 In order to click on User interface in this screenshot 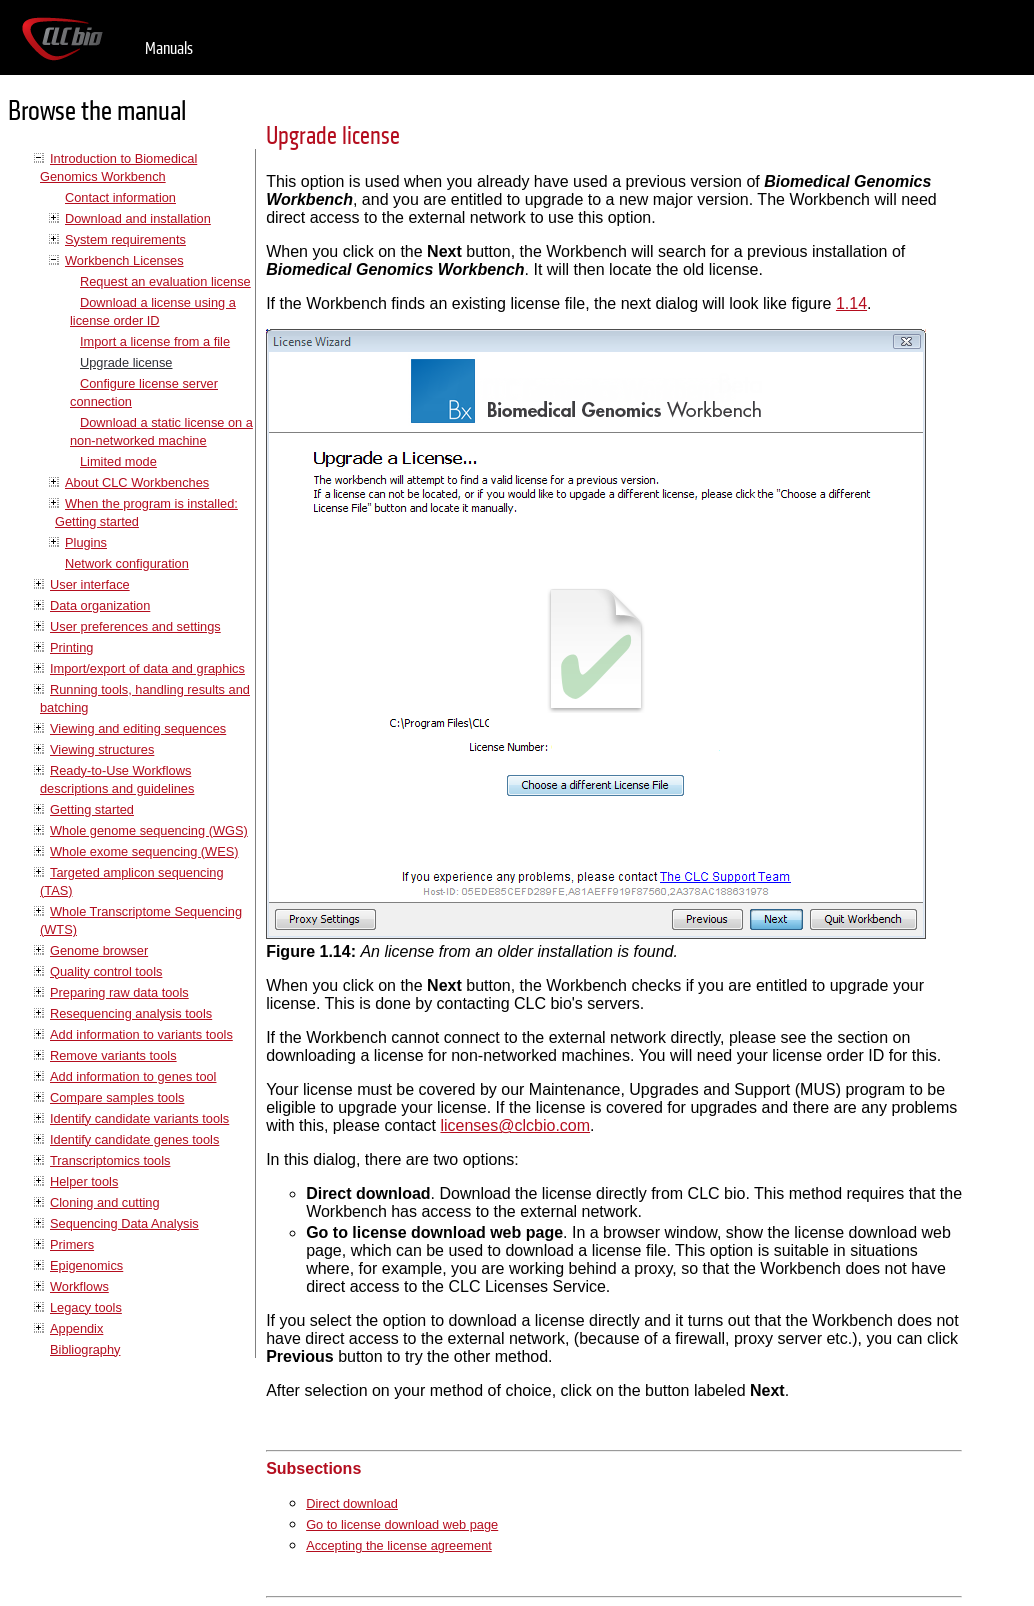, I will do `click(90, 584)`.